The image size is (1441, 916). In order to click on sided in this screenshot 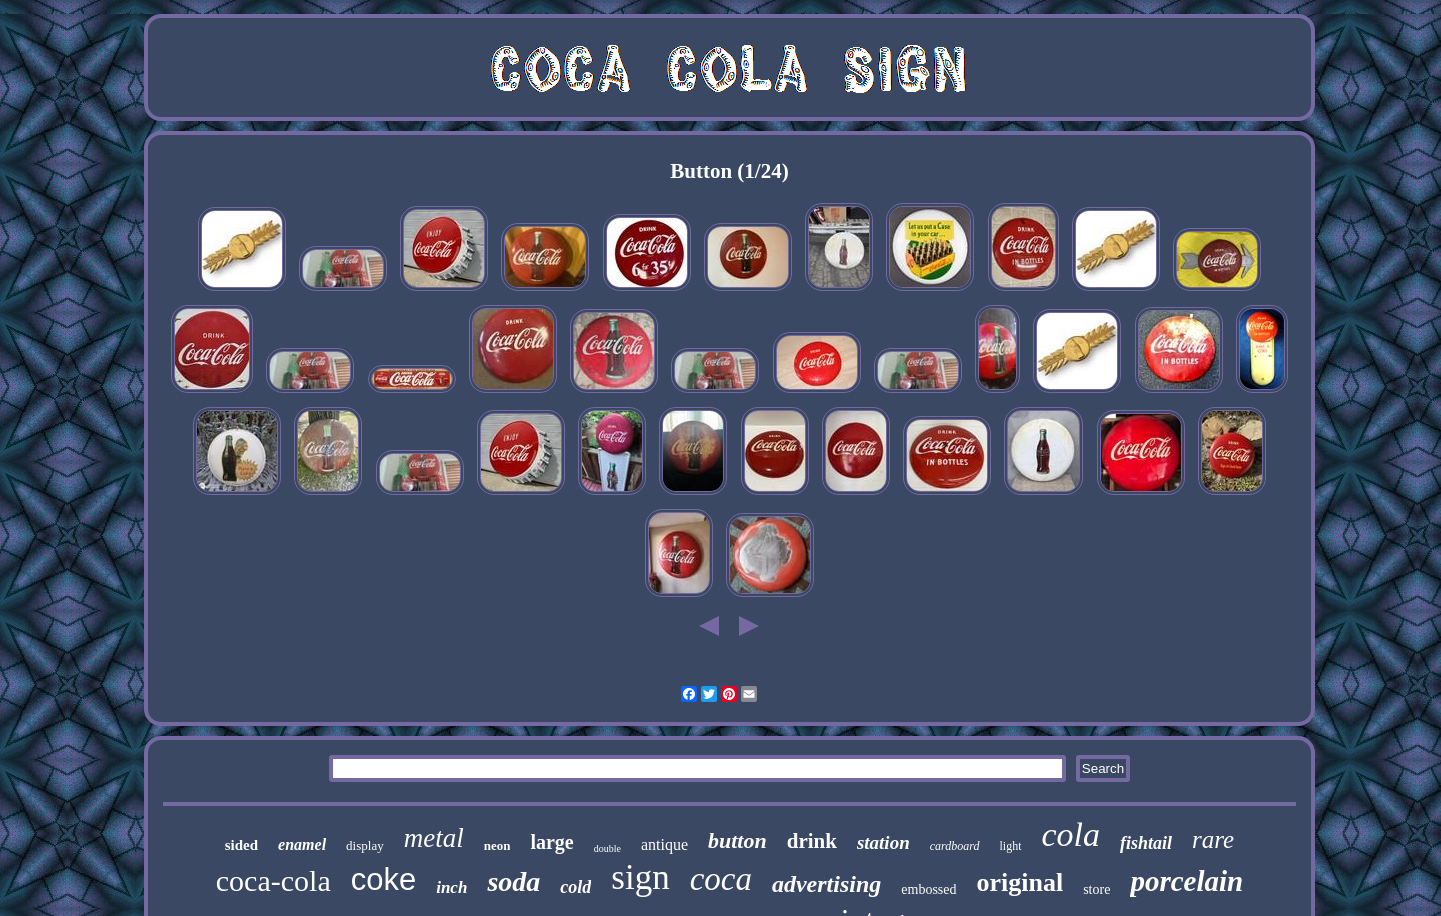, I will do `click(241, 845)`.